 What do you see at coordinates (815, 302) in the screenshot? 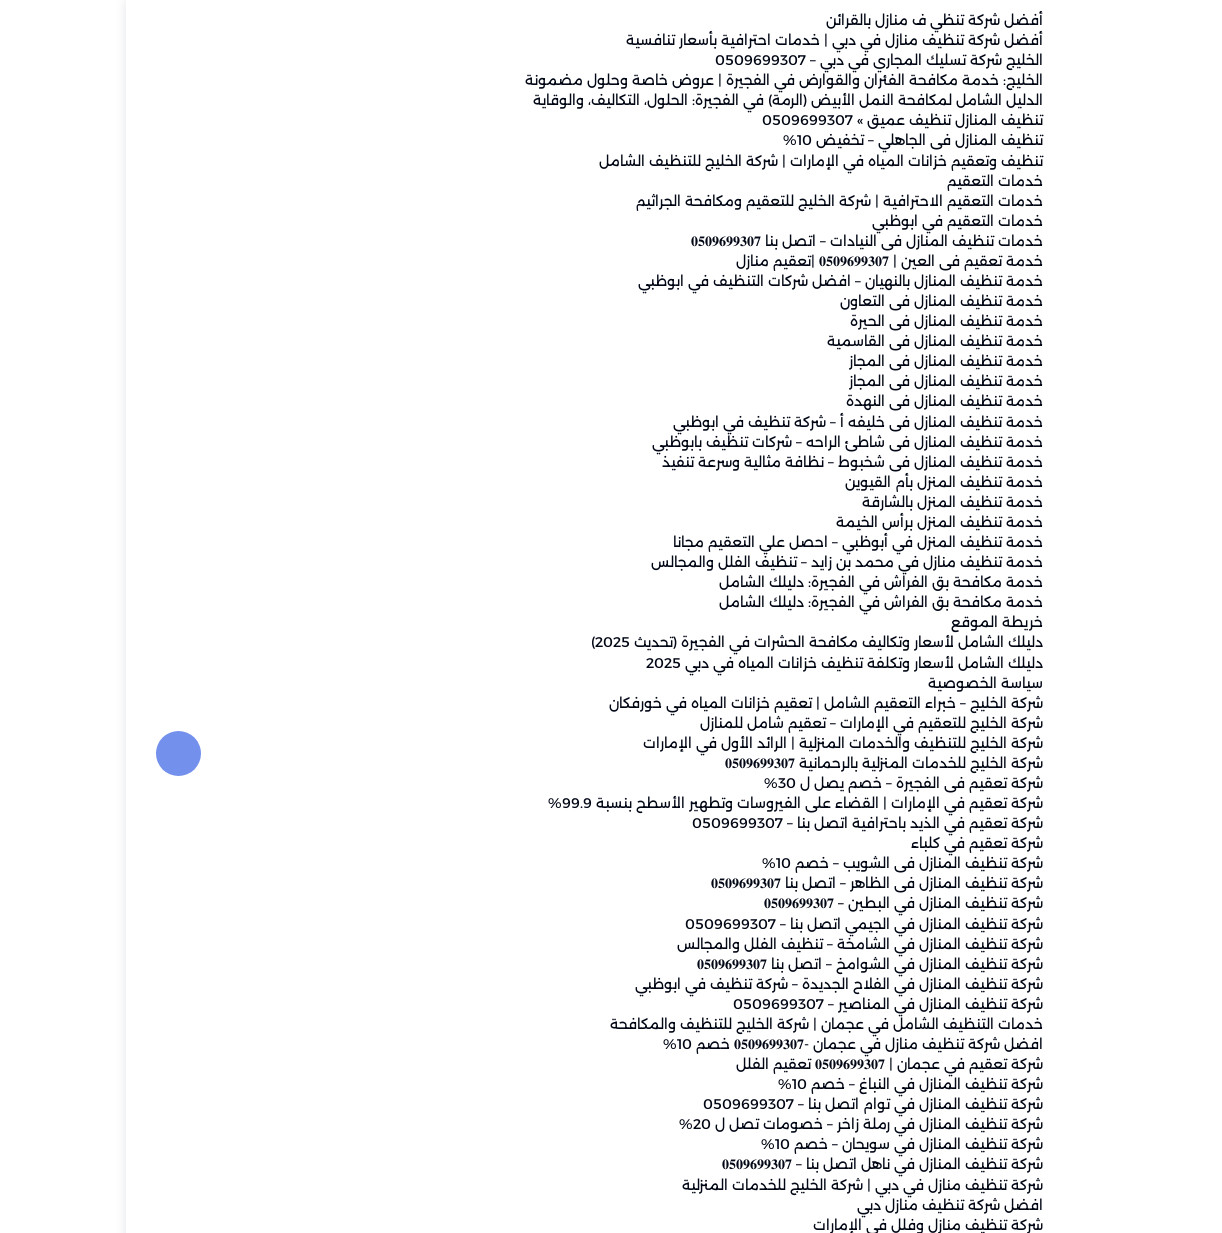
I see `خدمة تنظيف المنازل فى التعاون` at bounding box center [815, 302].